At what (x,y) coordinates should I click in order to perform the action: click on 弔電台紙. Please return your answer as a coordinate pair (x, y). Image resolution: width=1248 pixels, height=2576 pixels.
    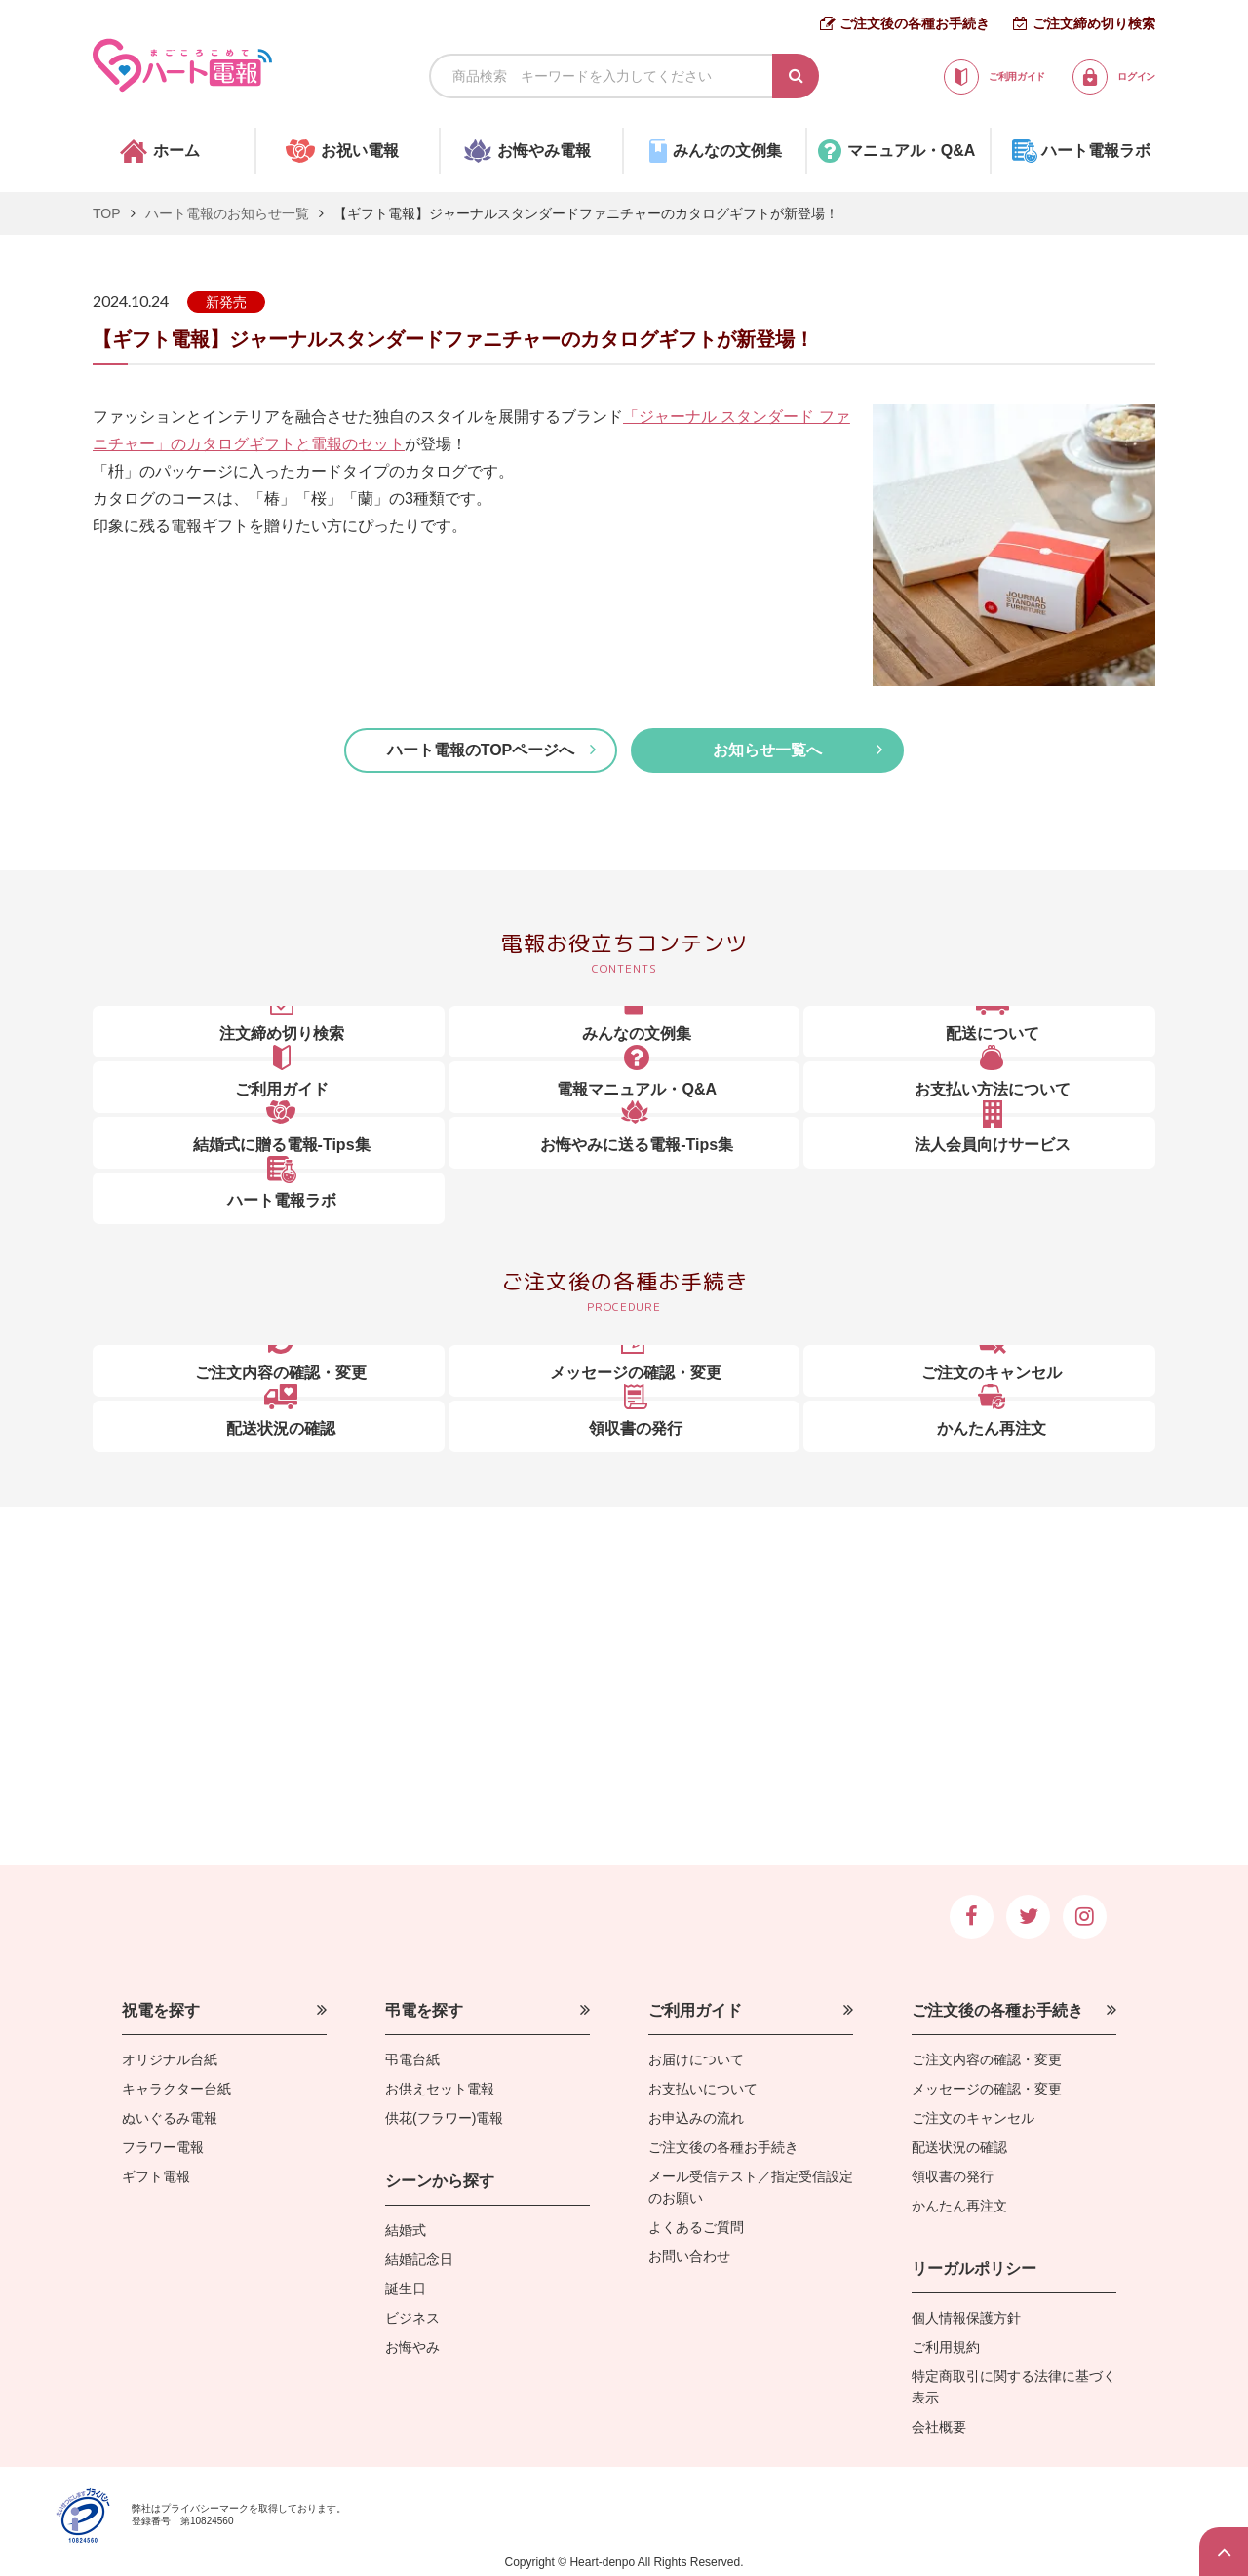
    Looking at the image, I should click on (412, 2059).